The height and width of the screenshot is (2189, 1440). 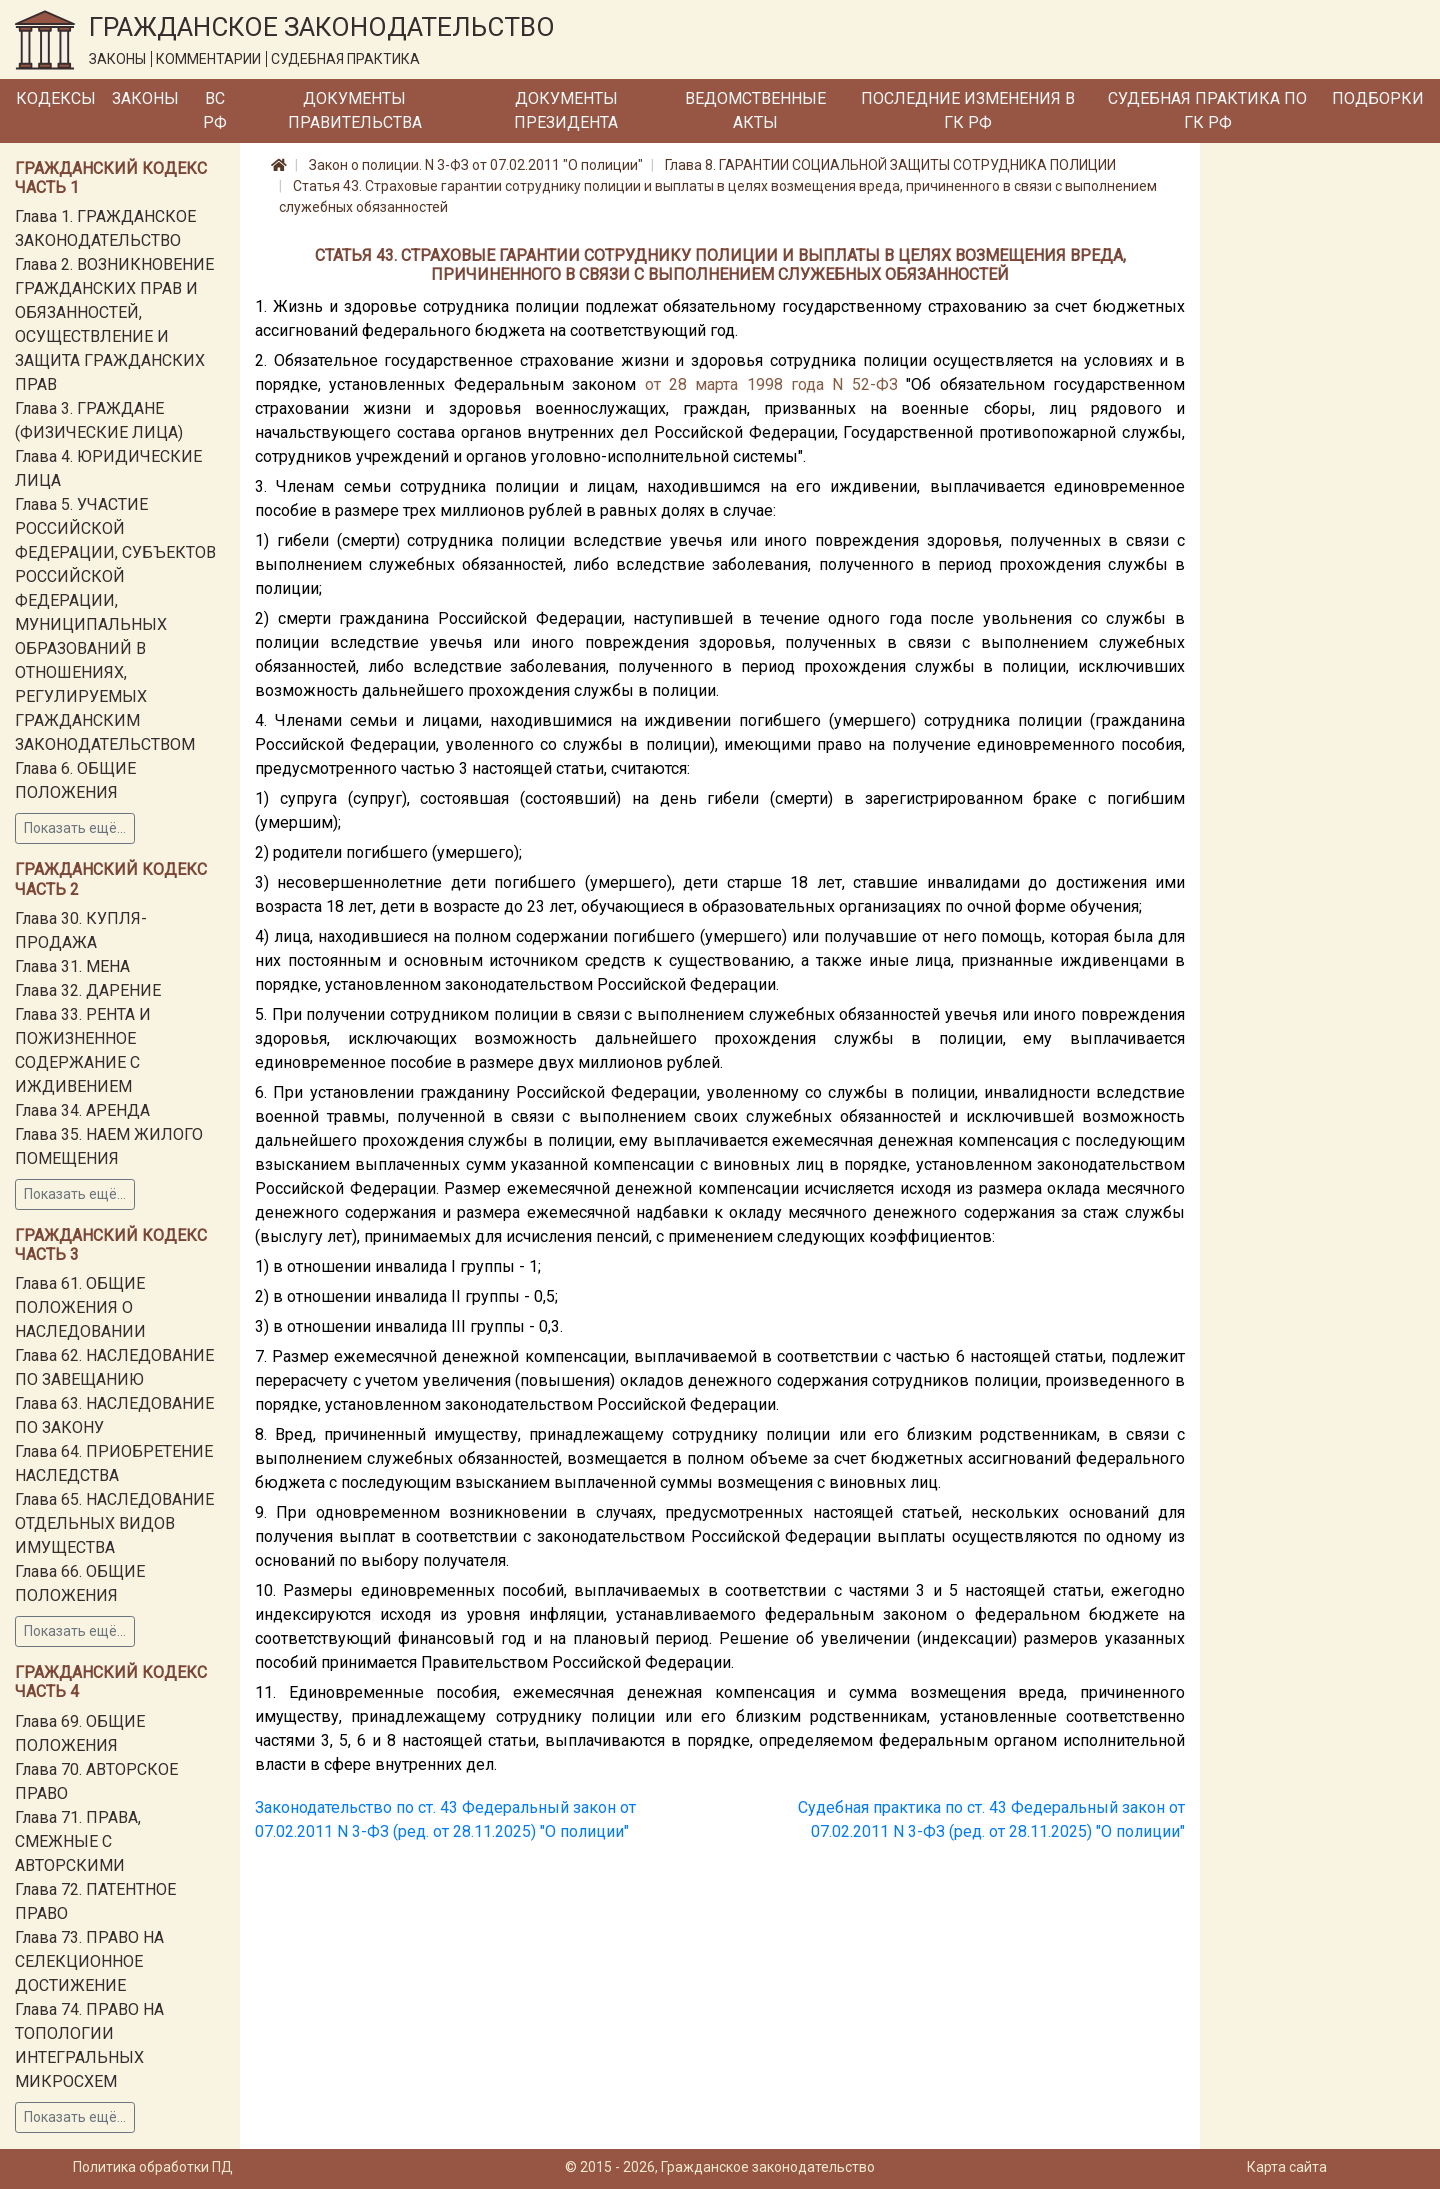 What do you see at coordinates (355, 110) in the screenshot?
I see `Документы Правительства` at bounding box center [355, 110].